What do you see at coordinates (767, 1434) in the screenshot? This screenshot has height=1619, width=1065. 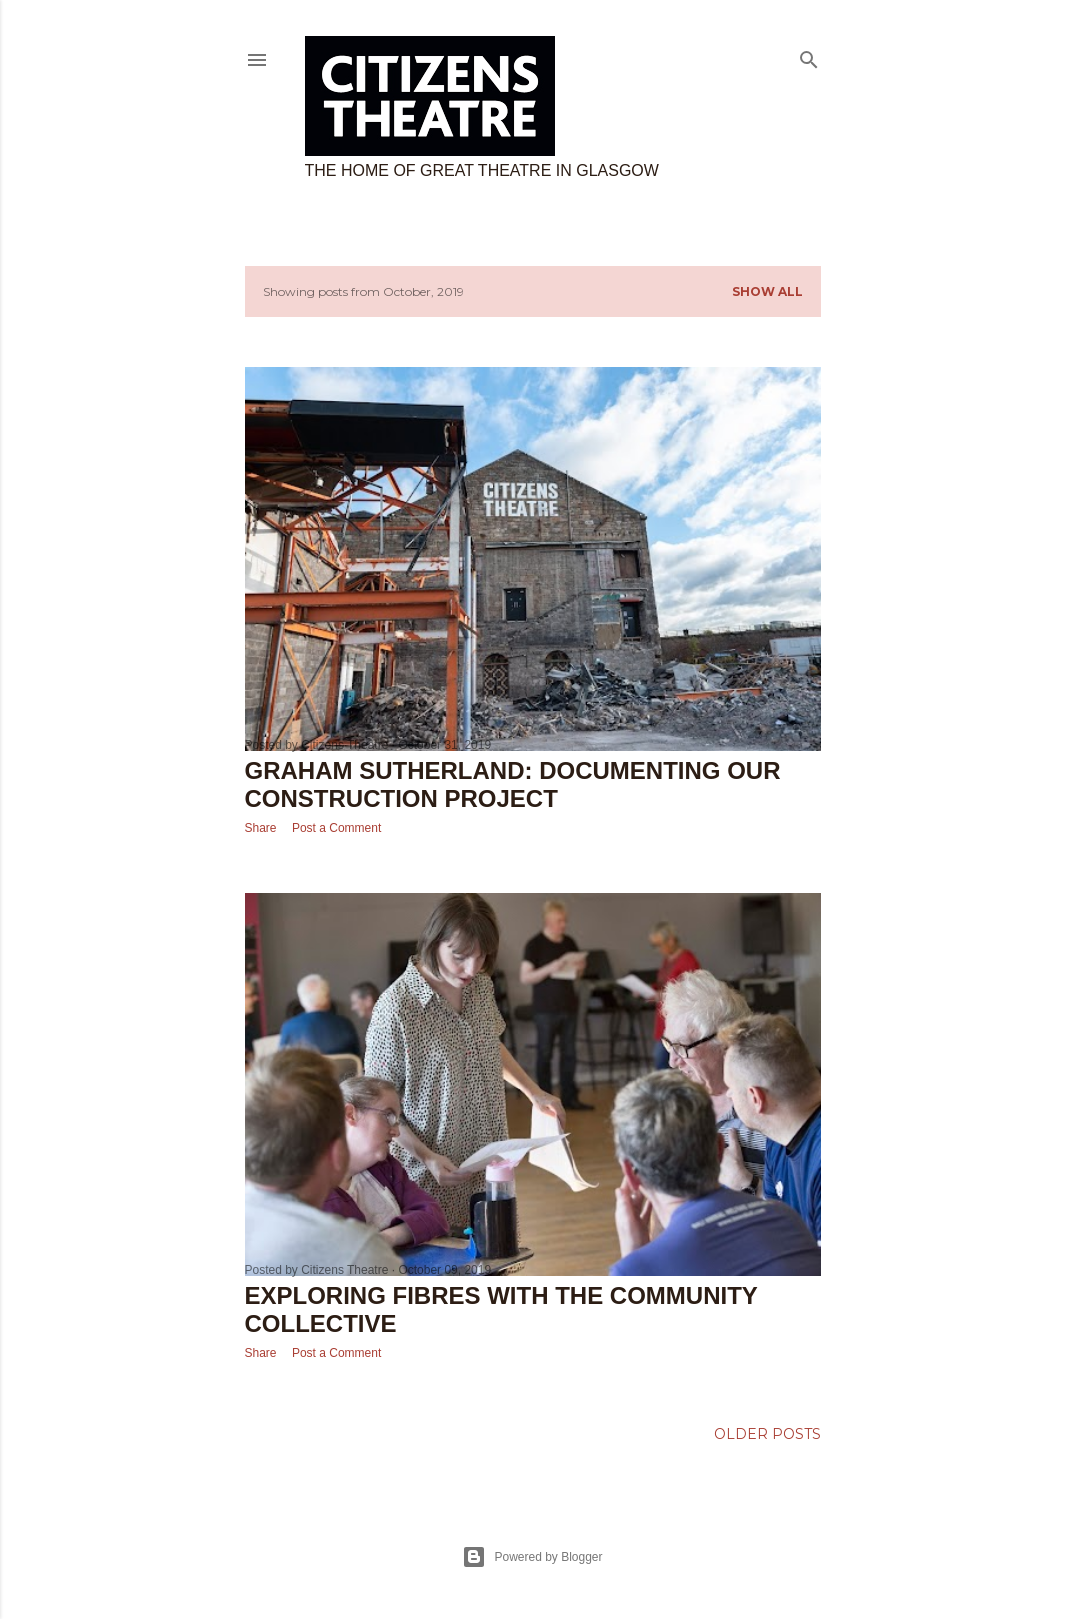 I see `Older Posts` at bounding box center [767, 1434].